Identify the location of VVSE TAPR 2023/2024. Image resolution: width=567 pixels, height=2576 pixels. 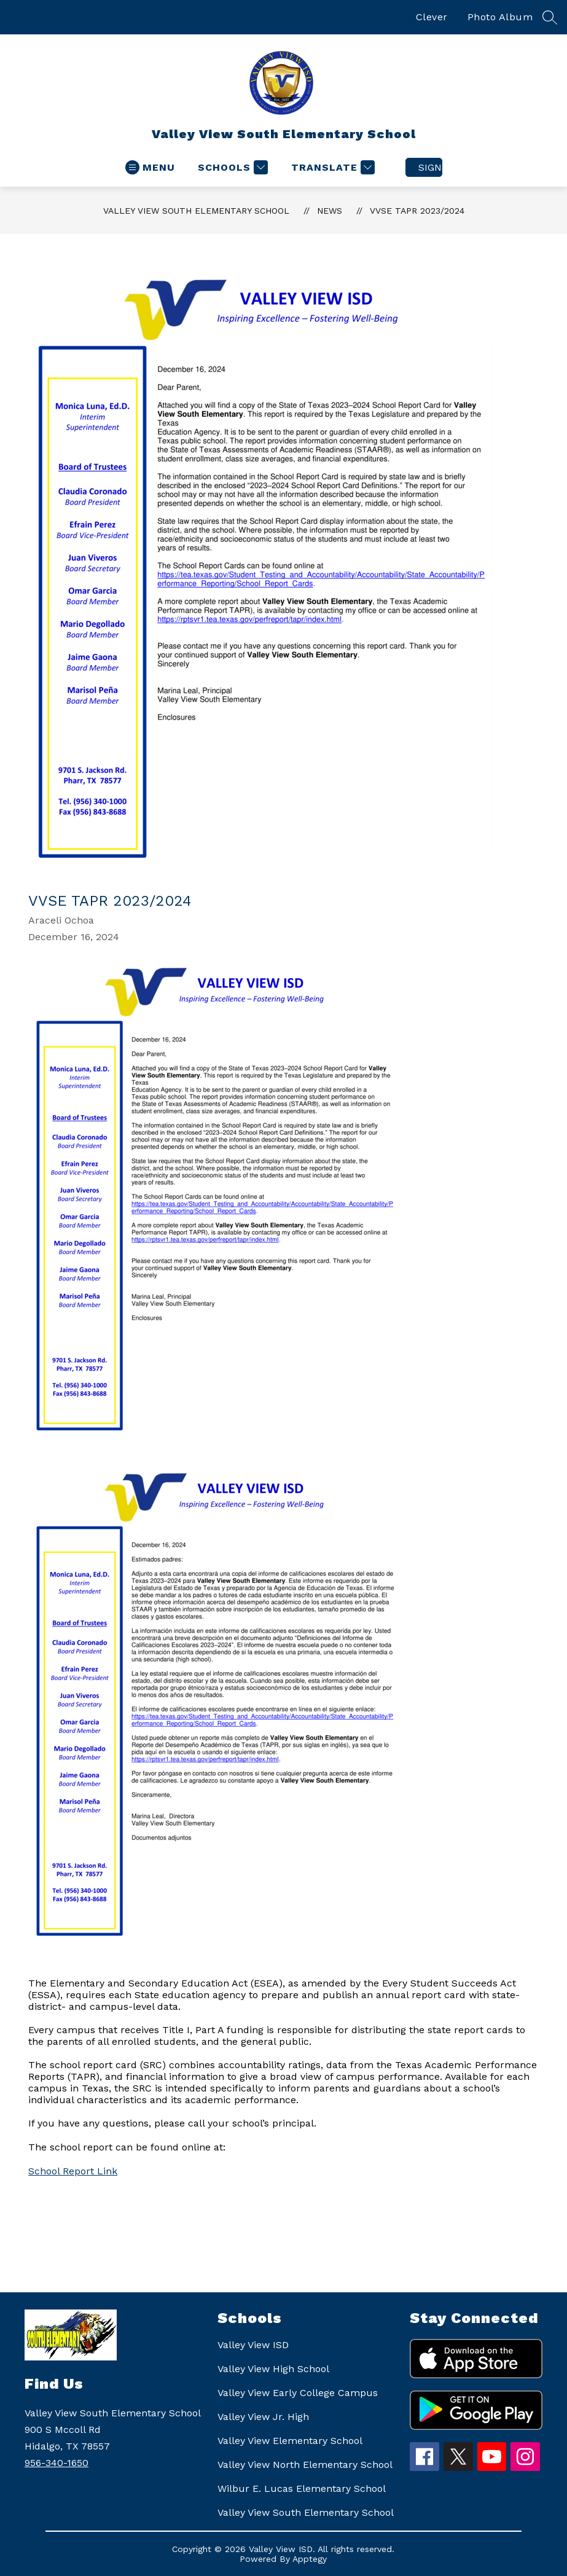
(417, 211).